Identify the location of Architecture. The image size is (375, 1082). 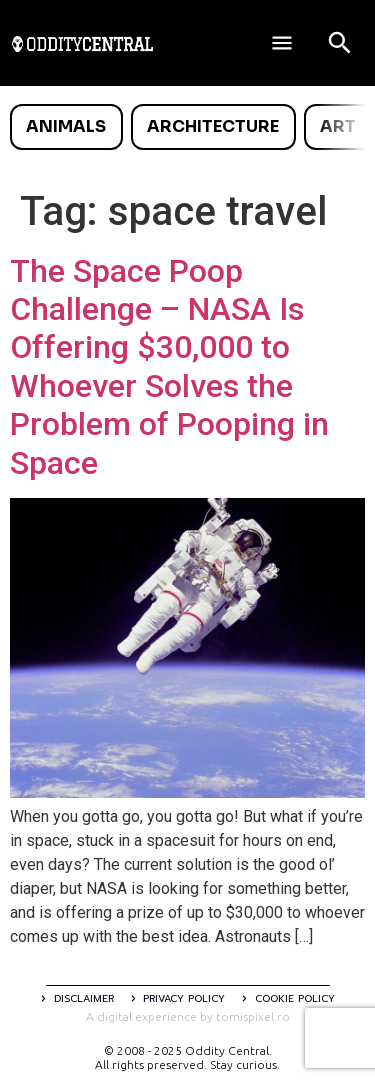
(213, 126).